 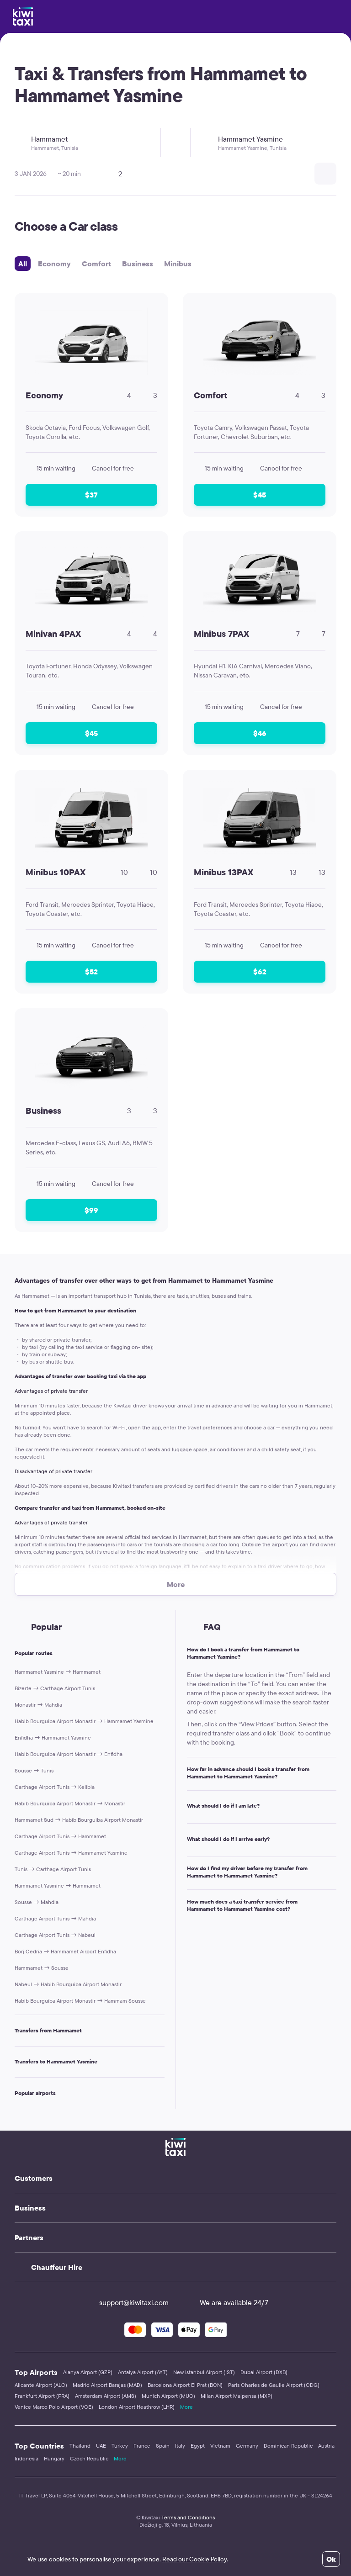 What do you see at coordinates (65, 1951) in the screenshot?
I see `Borj Cedria → Hammamet Airport Enfidha` at bounding box center [65, 1951].